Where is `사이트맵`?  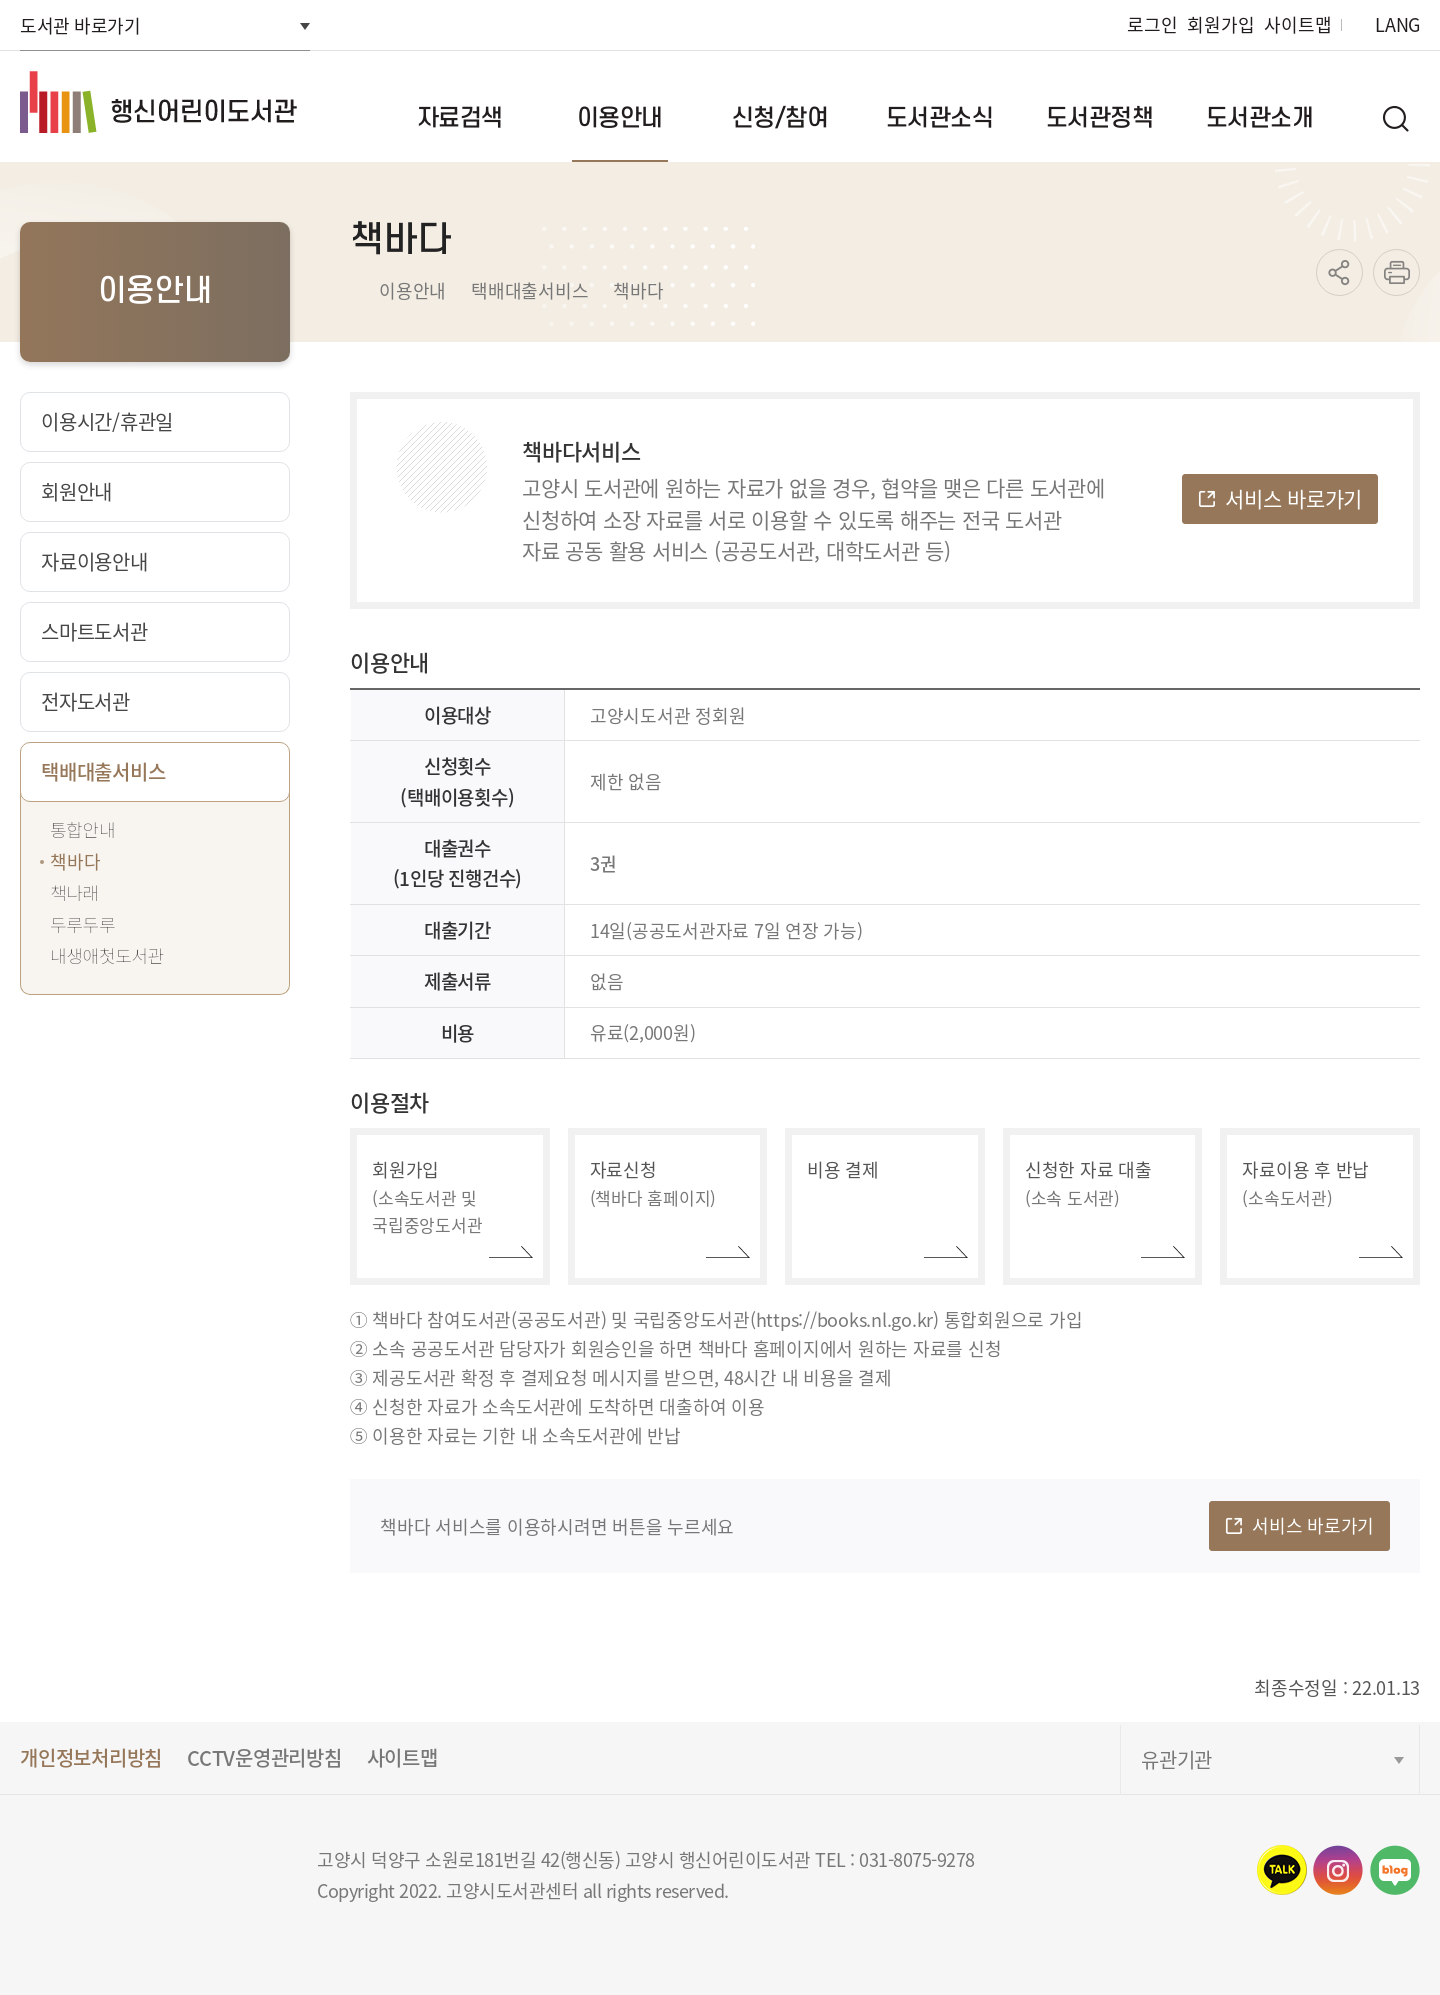
사이트맵 is located at coordinates (1297, 24).